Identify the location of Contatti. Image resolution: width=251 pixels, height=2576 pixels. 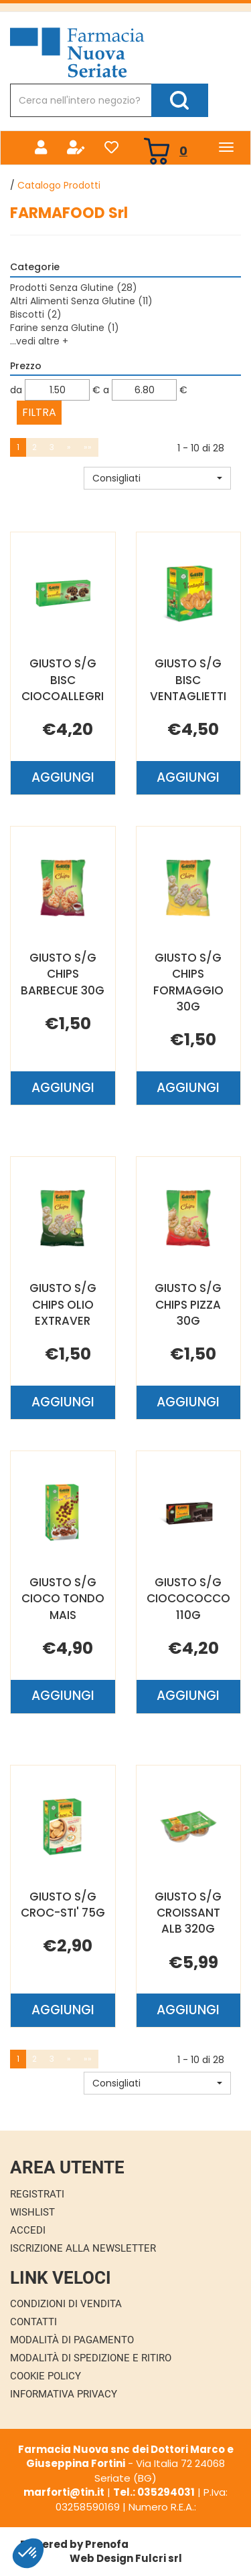
(33, 2322).